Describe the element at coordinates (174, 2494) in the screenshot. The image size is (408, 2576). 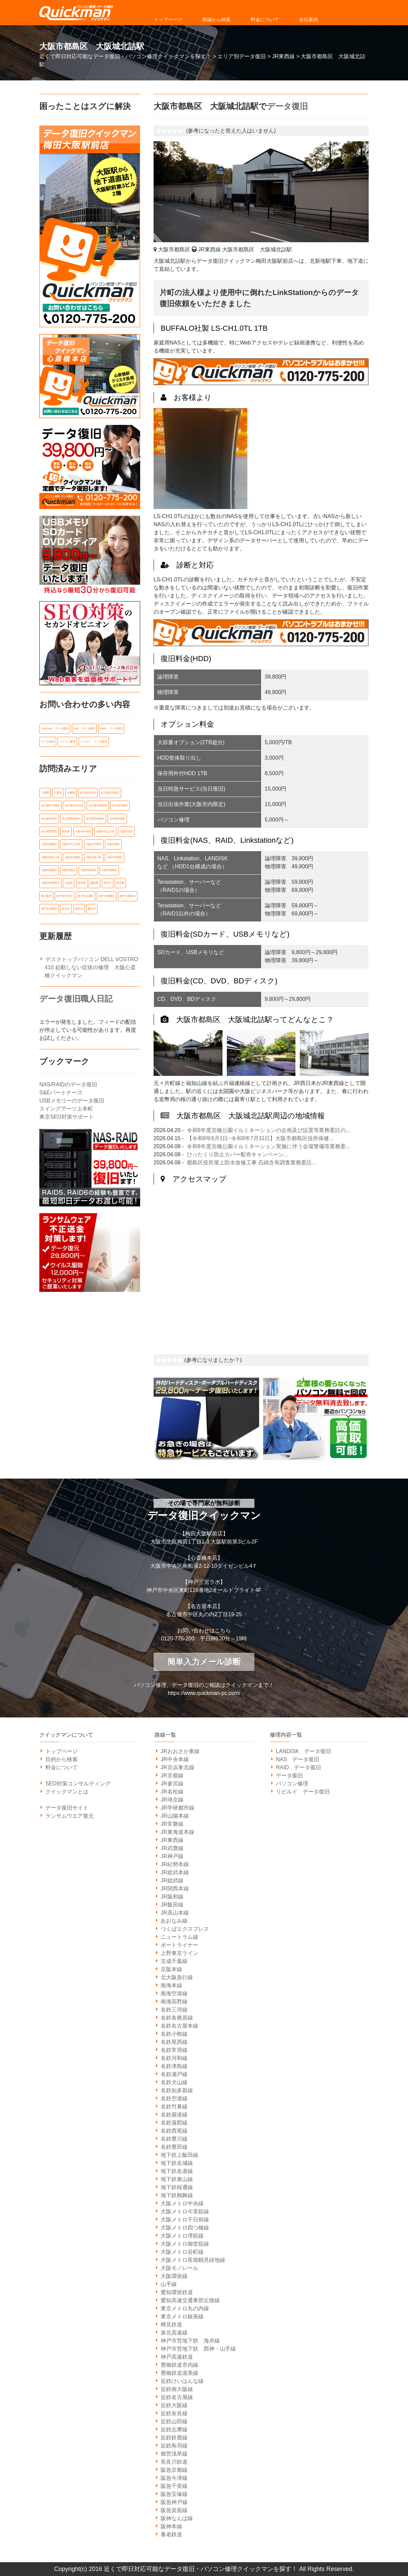
I see `阪急宝塚線` at that location.